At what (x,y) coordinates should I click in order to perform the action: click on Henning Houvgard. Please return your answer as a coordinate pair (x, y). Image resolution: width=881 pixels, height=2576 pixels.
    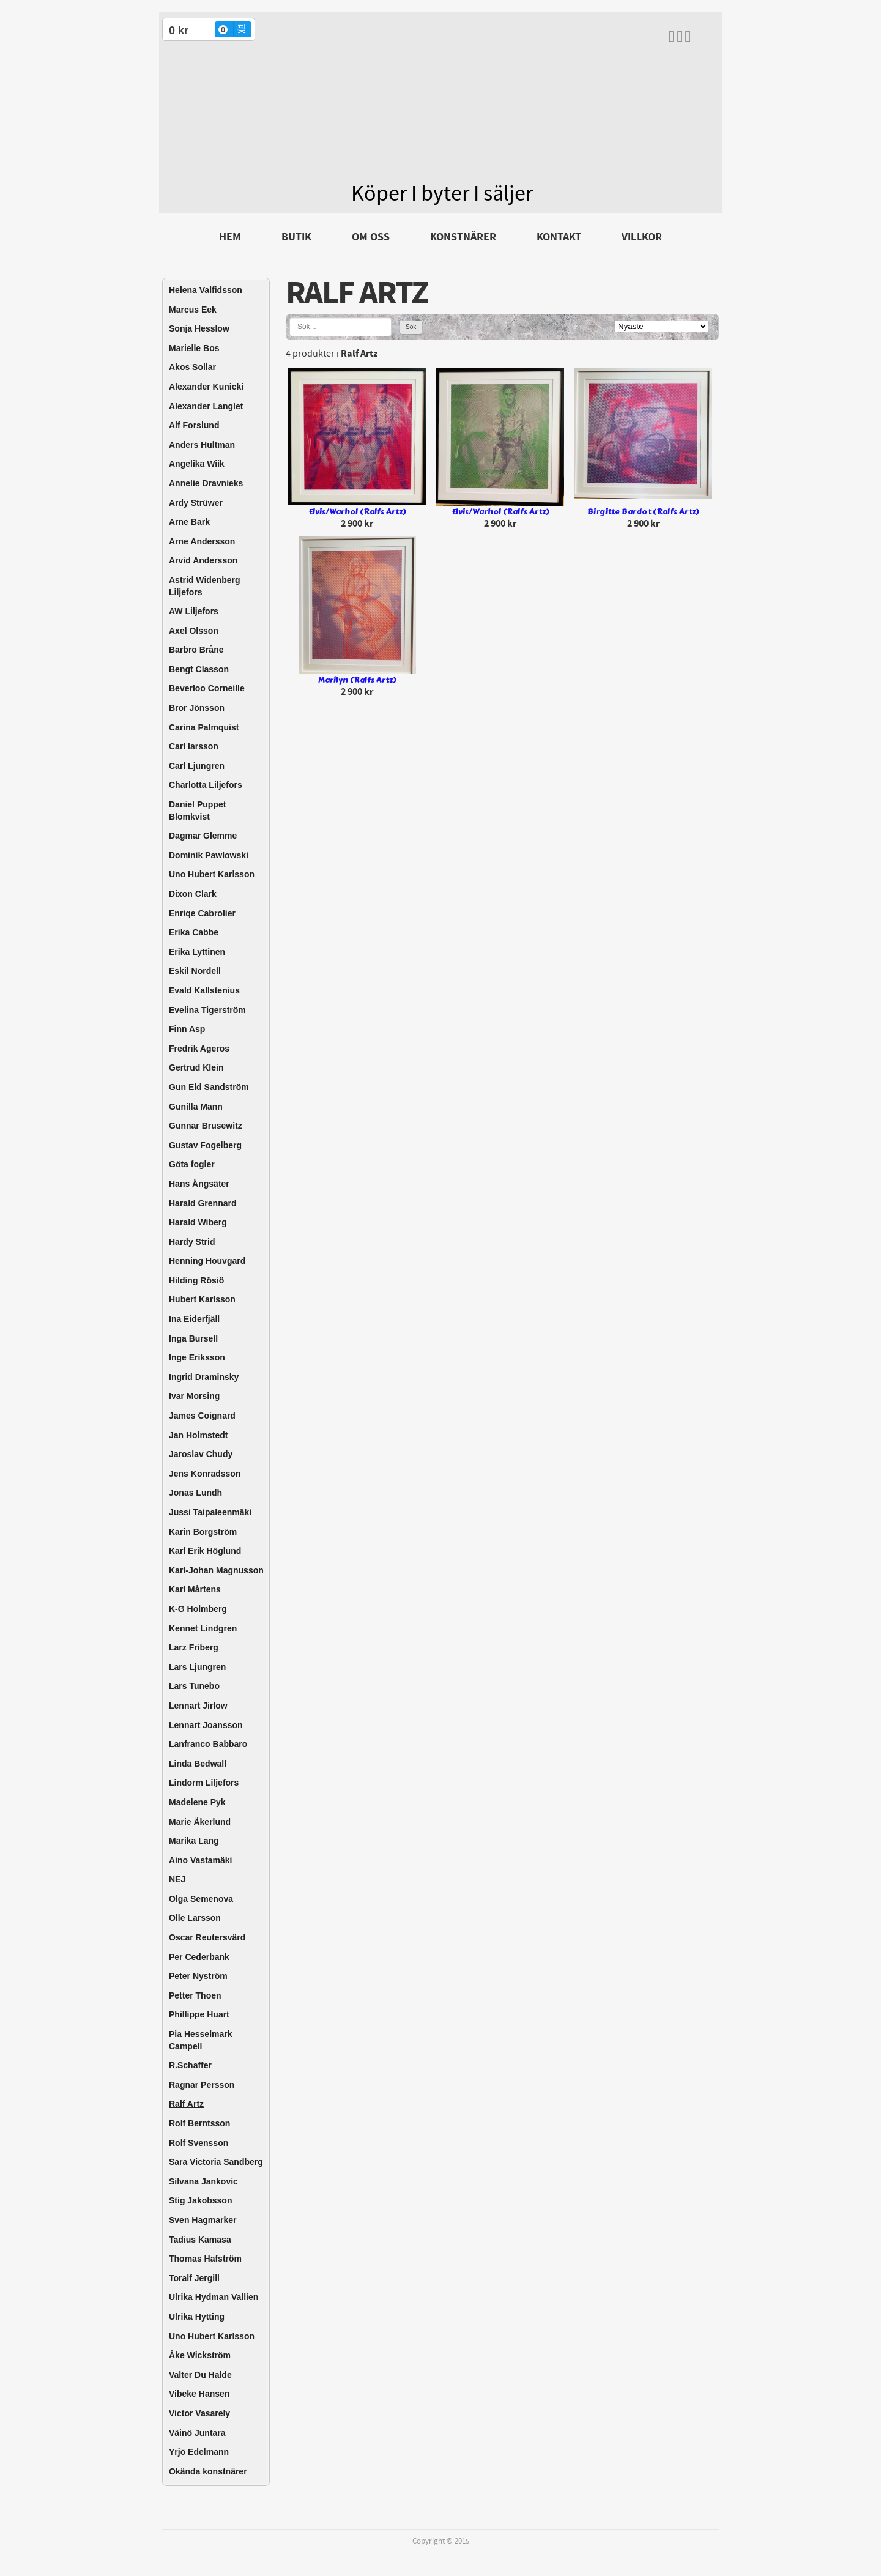
    Looking at the image, I should click on (207, 1261).